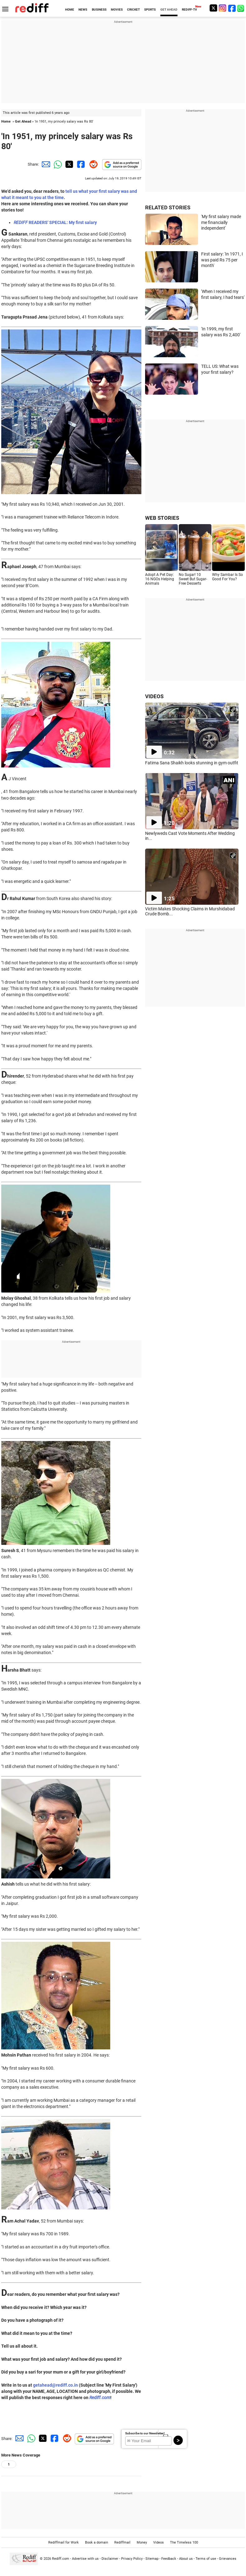  What do you see at coordinates (67, 2385) in the screenshot?
I see `rediff.co.in` at bounding box center [67, 2385].